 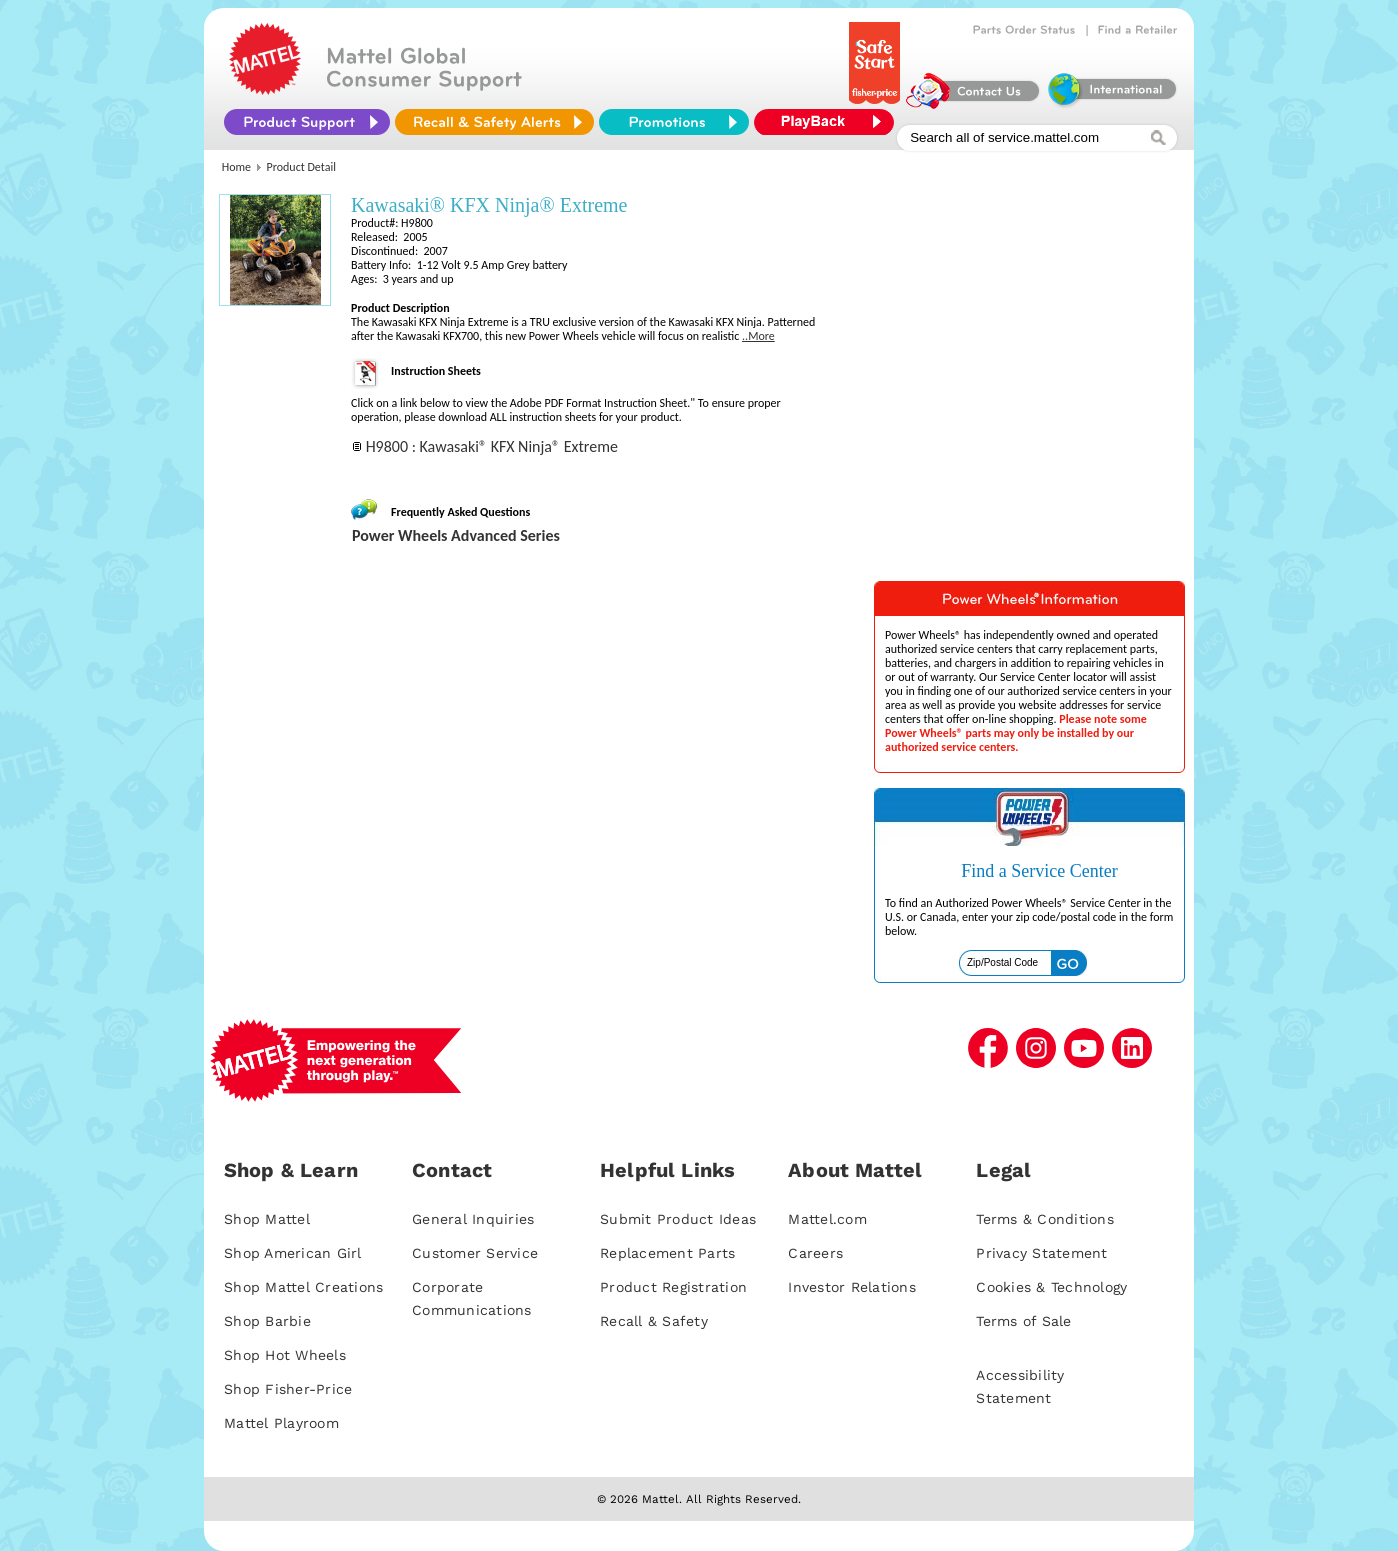 What do you see at coordinates (654, 1321) in the screenshot?
I see `Recall & Safety` at bounding box center [654, 1321].